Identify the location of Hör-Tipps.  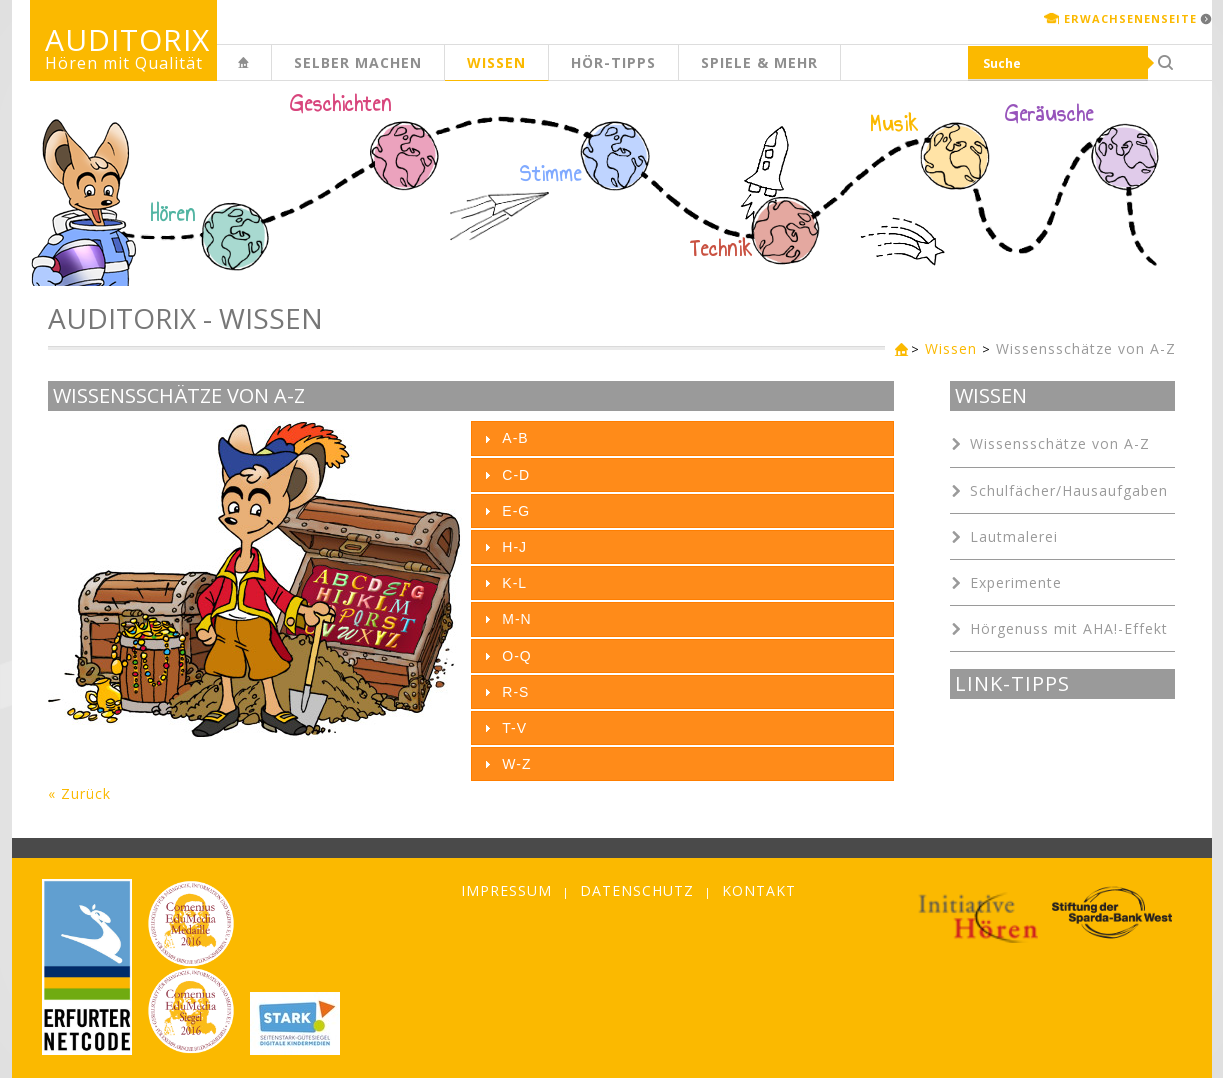
(613, 62).